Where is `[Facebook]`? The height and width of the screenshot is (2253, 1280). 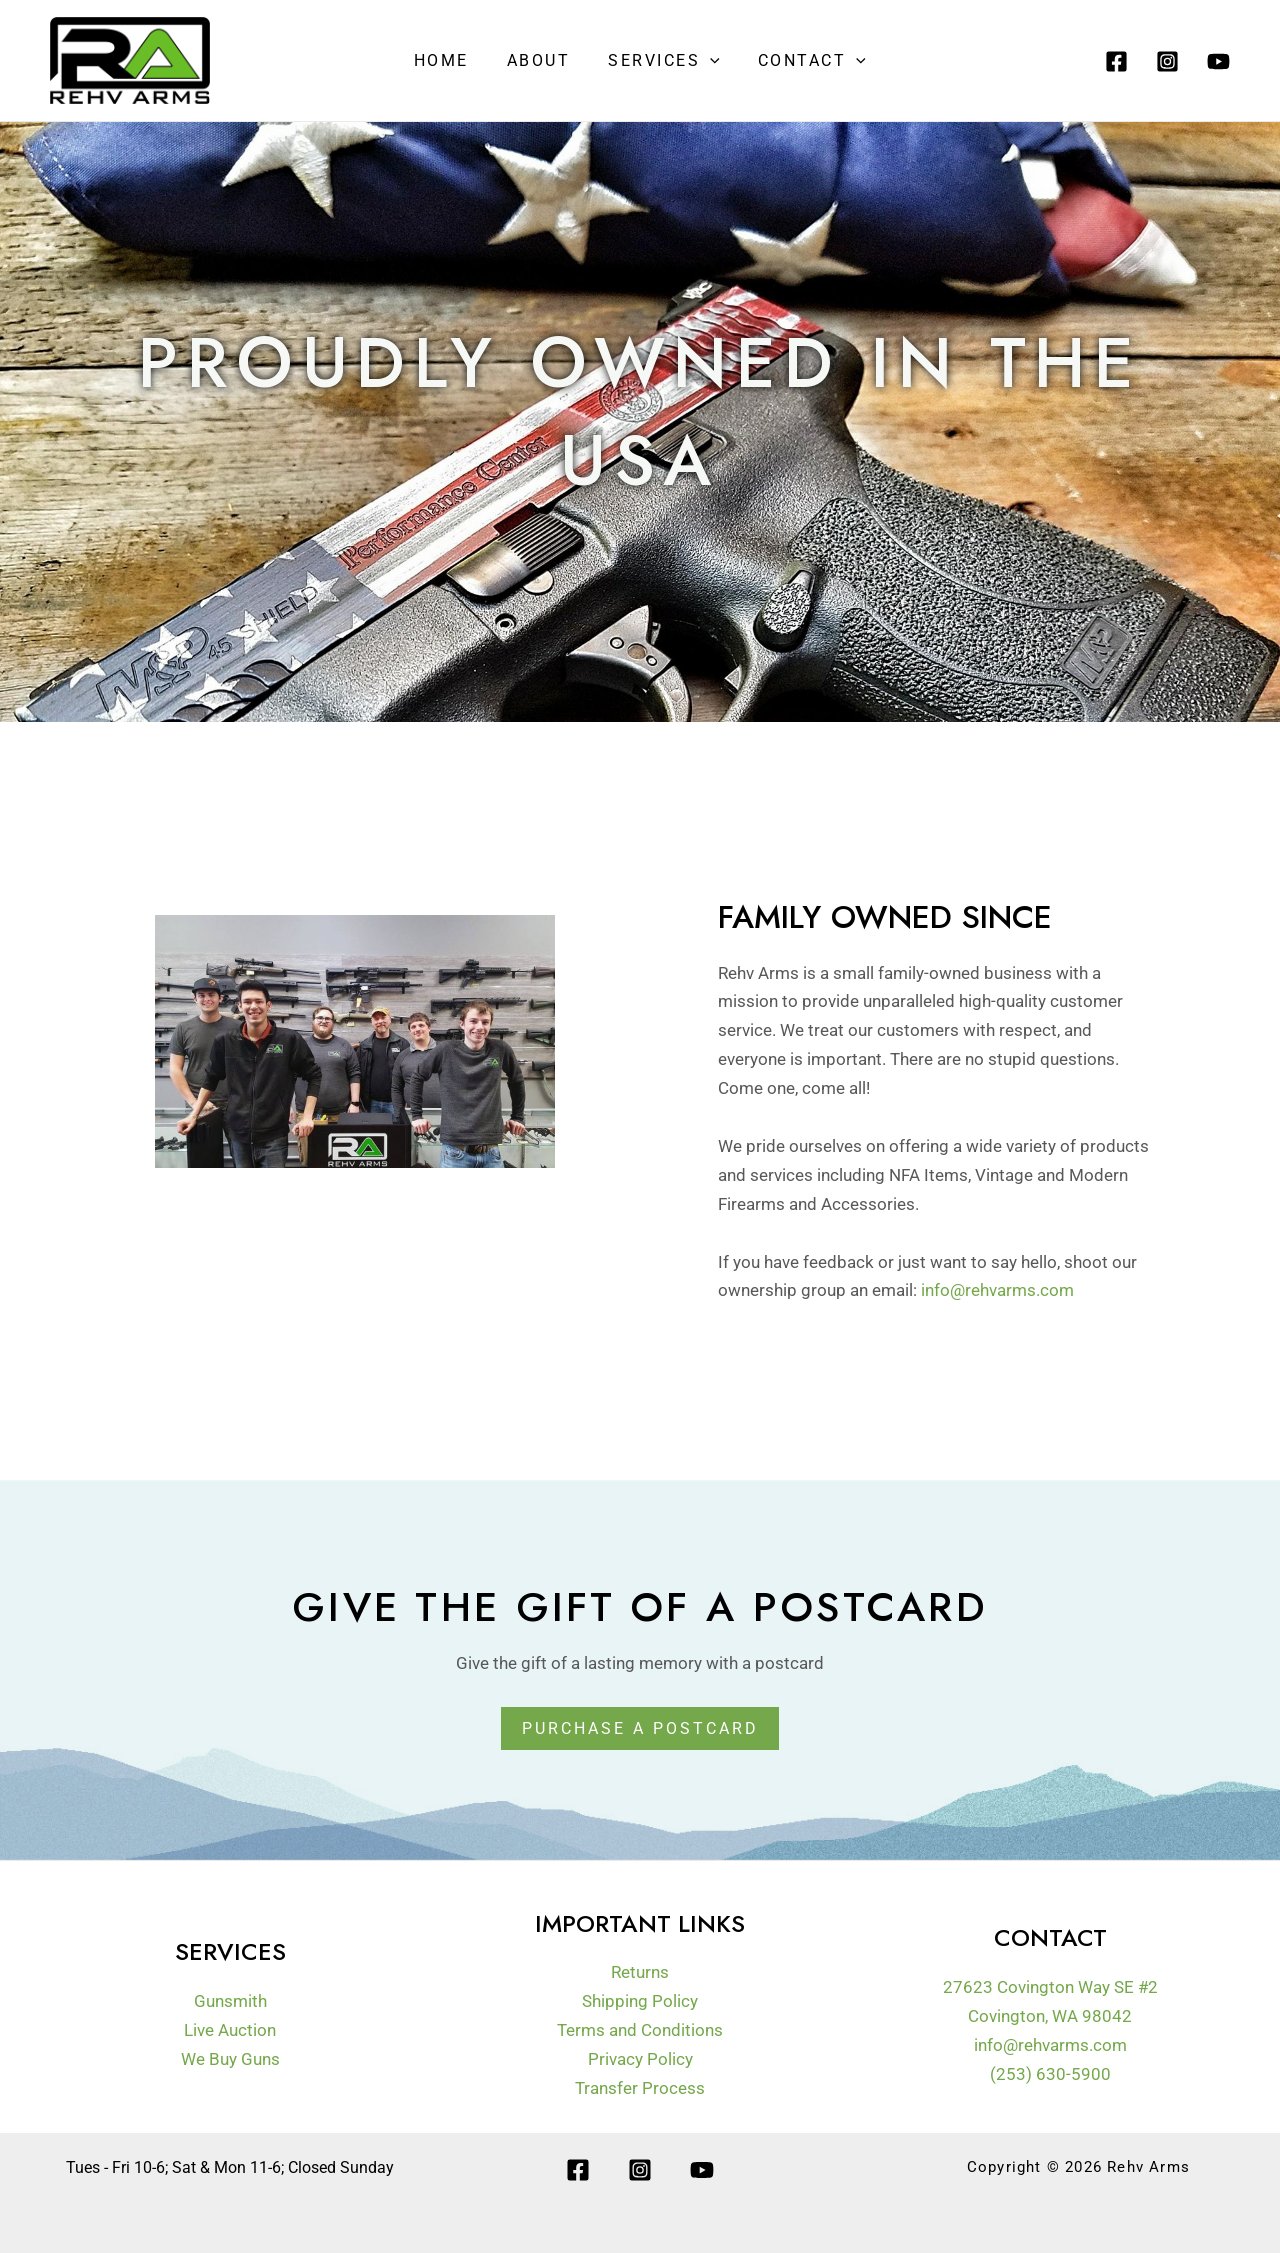 [Facebook] is located at coordinates (1116, 61).